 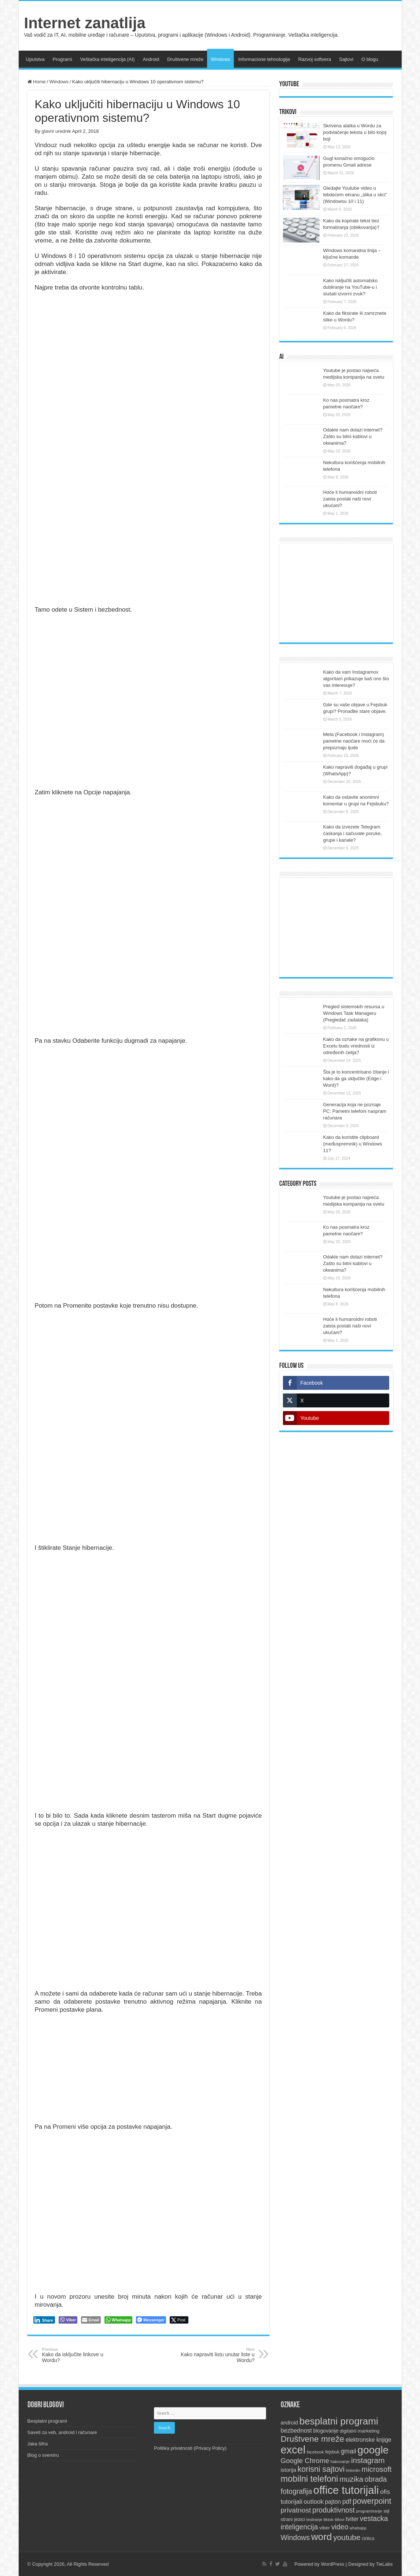 What do you see at coordinates (352, 2518) in the screenshot?
I see `tviter [tviter (17 items)]` at bounding box center [352, 2518].